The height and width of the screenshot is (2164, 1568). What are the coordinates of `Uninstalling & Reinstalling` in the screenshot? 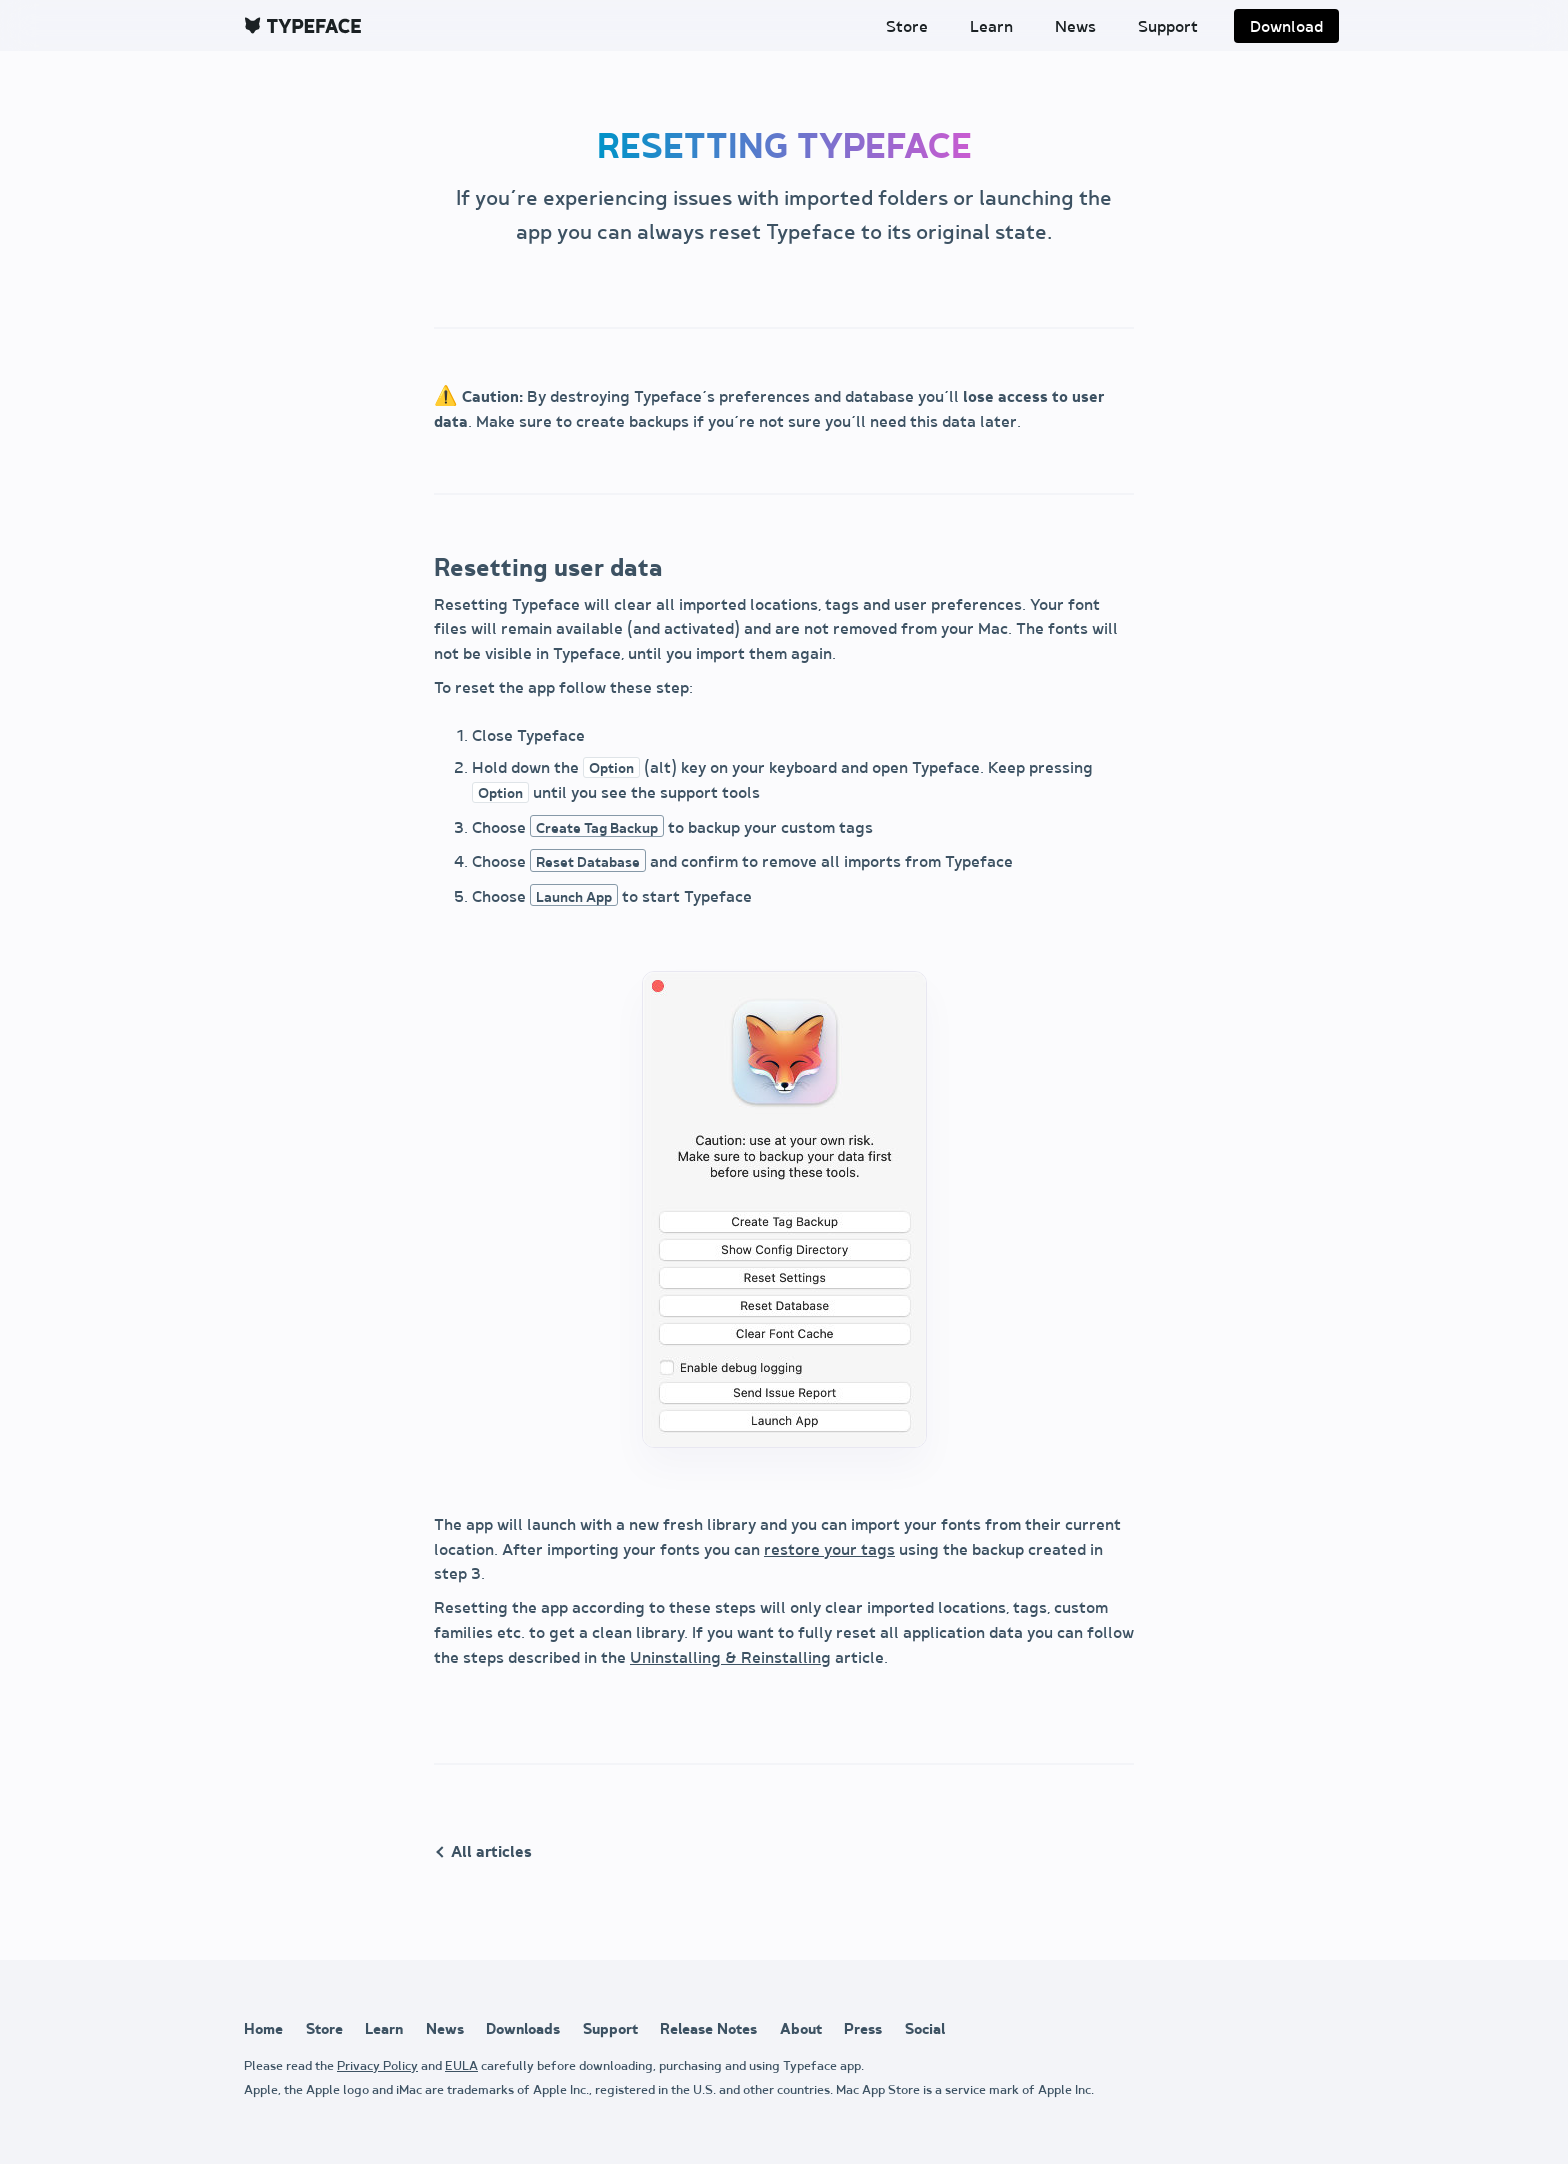 It's located at (730, 1658).